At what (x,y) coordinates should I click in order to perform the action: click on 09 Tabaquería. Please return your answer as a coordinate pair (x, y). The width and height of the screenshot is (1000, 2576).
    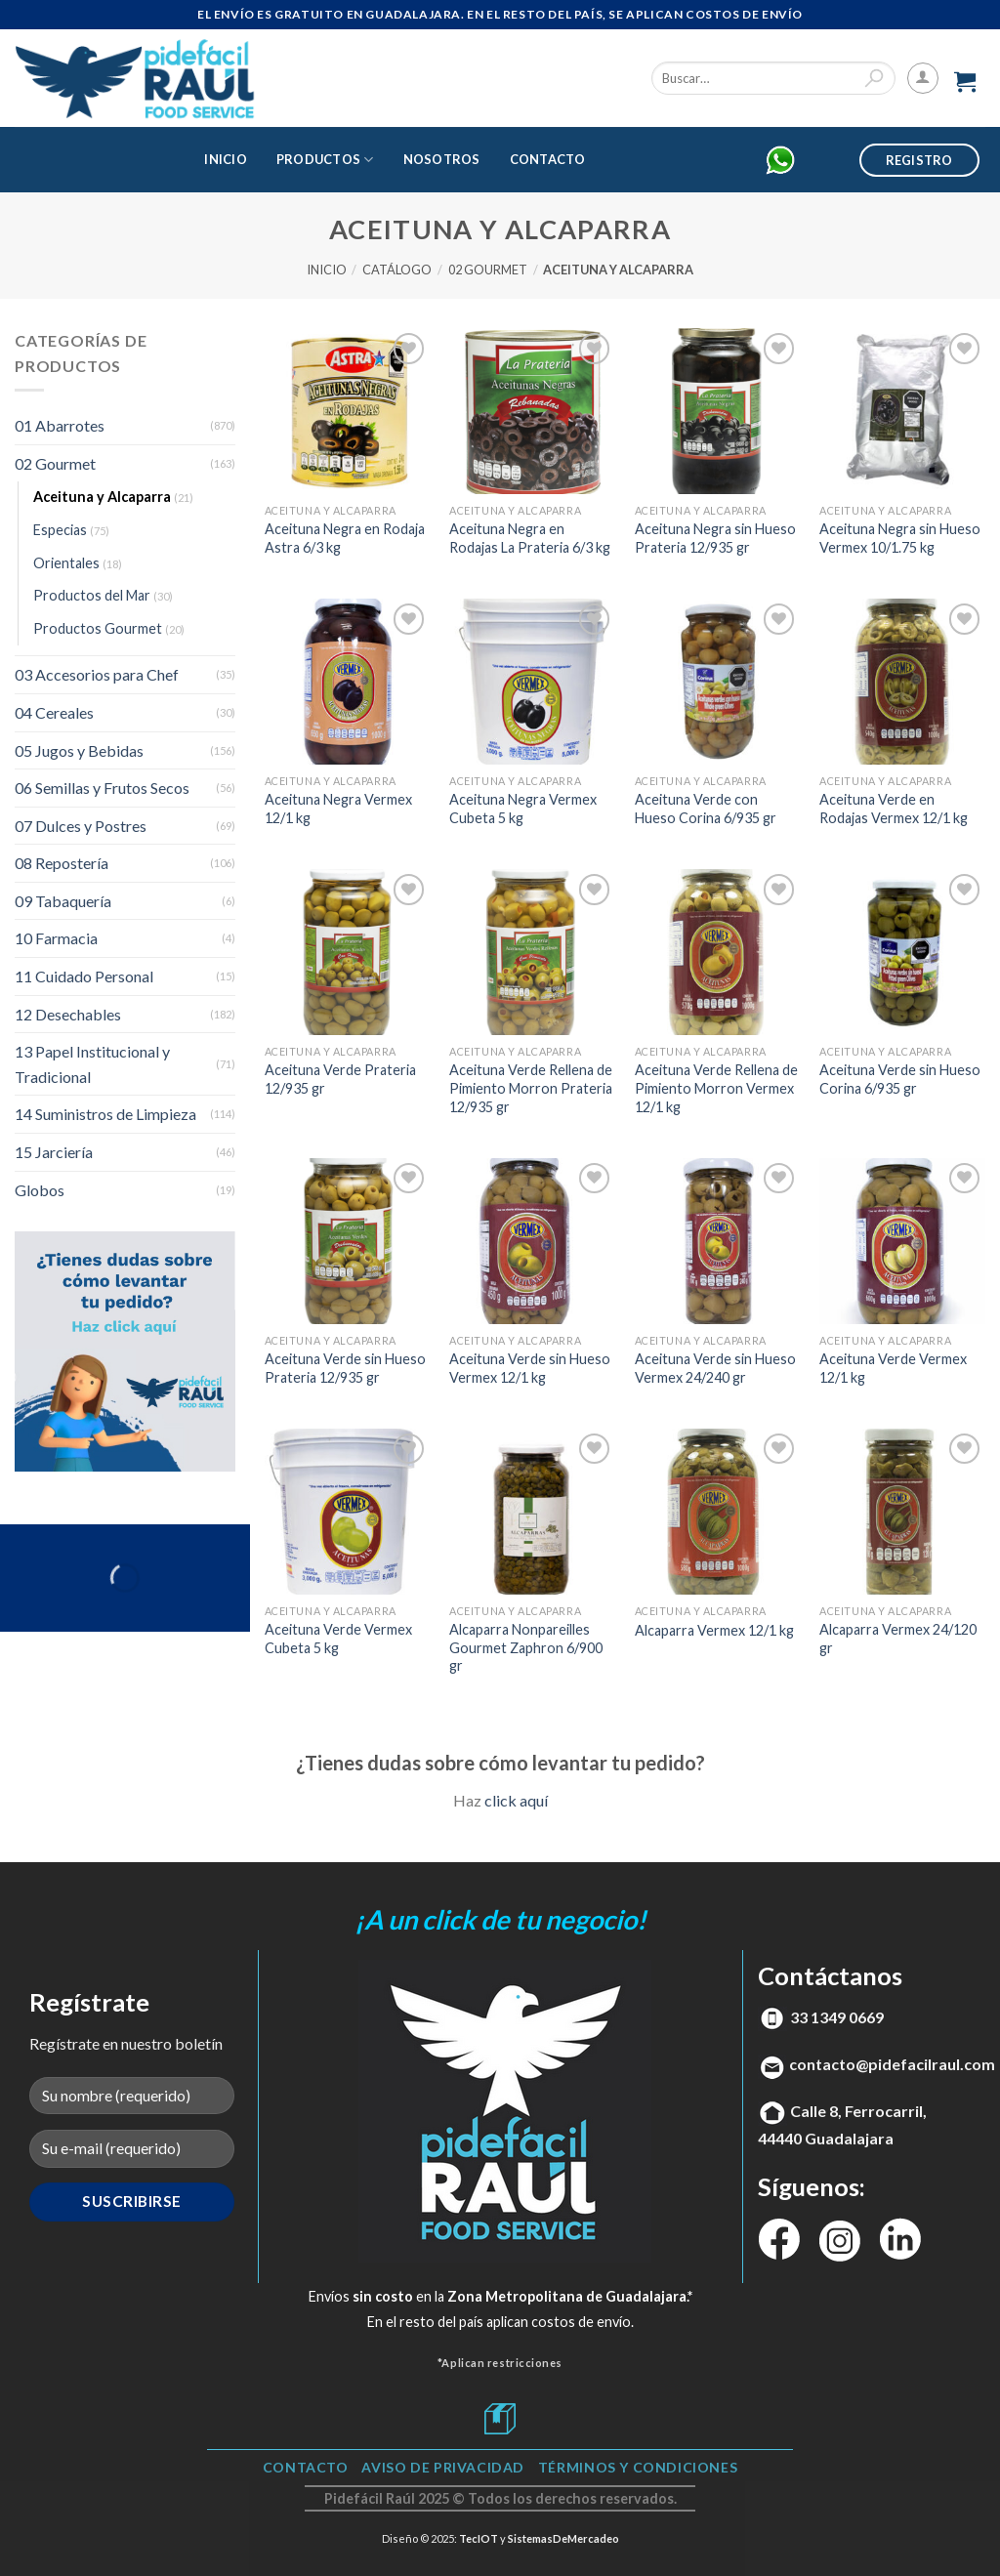
    Looking at the image, I should click on (63, 901).